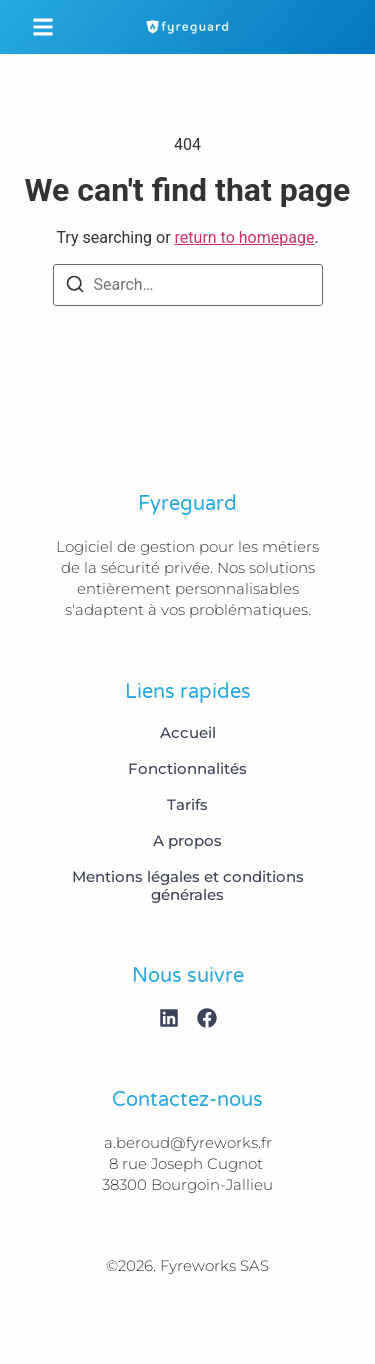  Describe the element at coordinates (188, 733) in the screenshot. I see `Accueil` at that location.